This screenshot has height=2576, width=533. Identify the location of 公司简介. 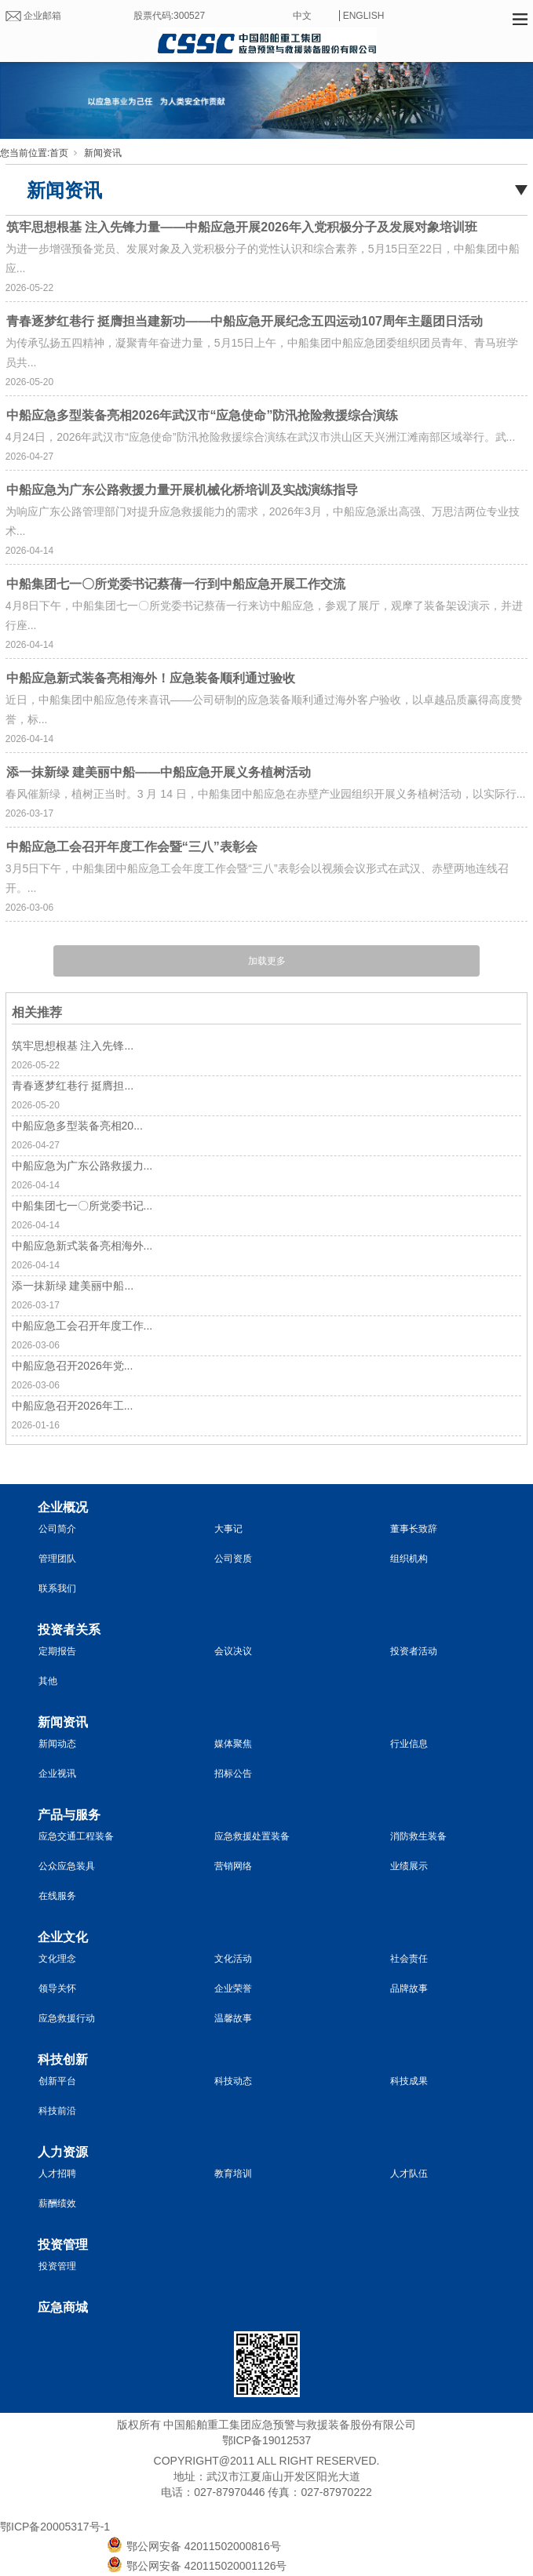
(57, 1528).